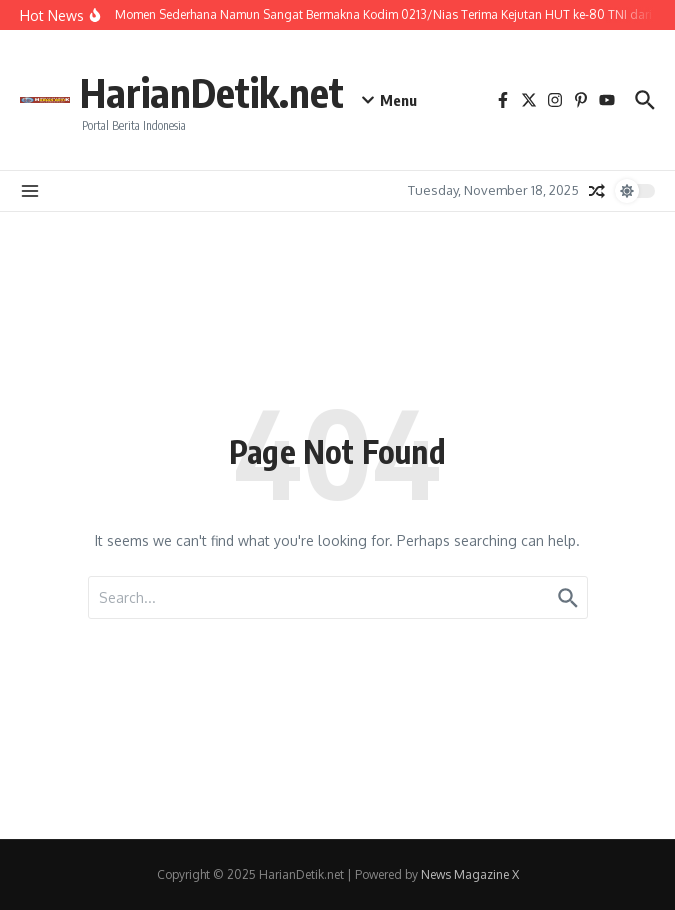 This screenshot has width=675, height=910. I want to click on News Magazine X, so click(470, 874).